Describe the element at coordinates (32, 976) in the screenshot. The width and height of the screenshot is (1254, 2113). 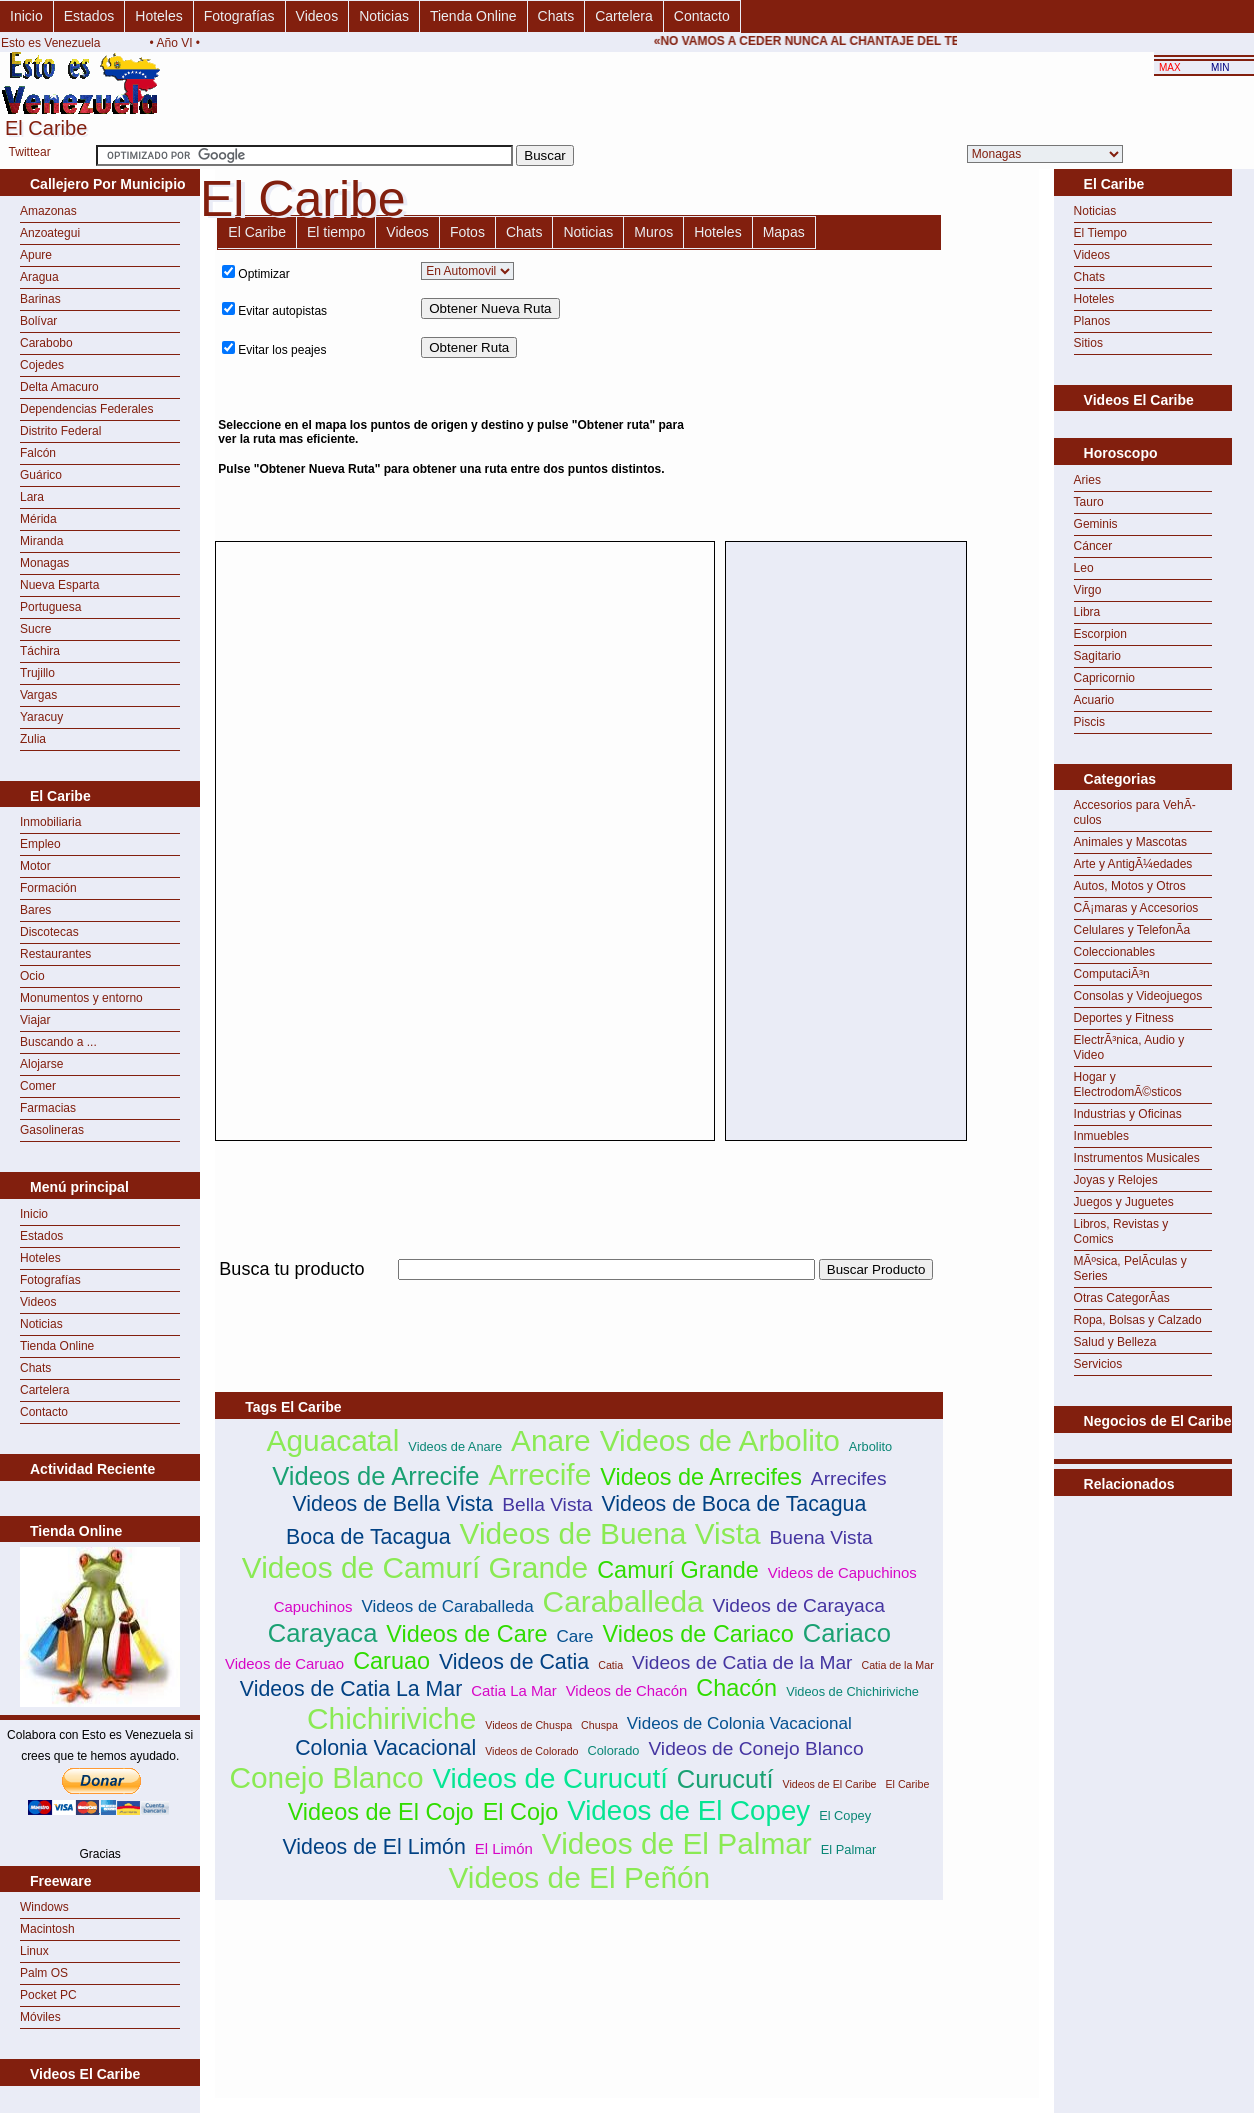
I see `Ocio` at that location.